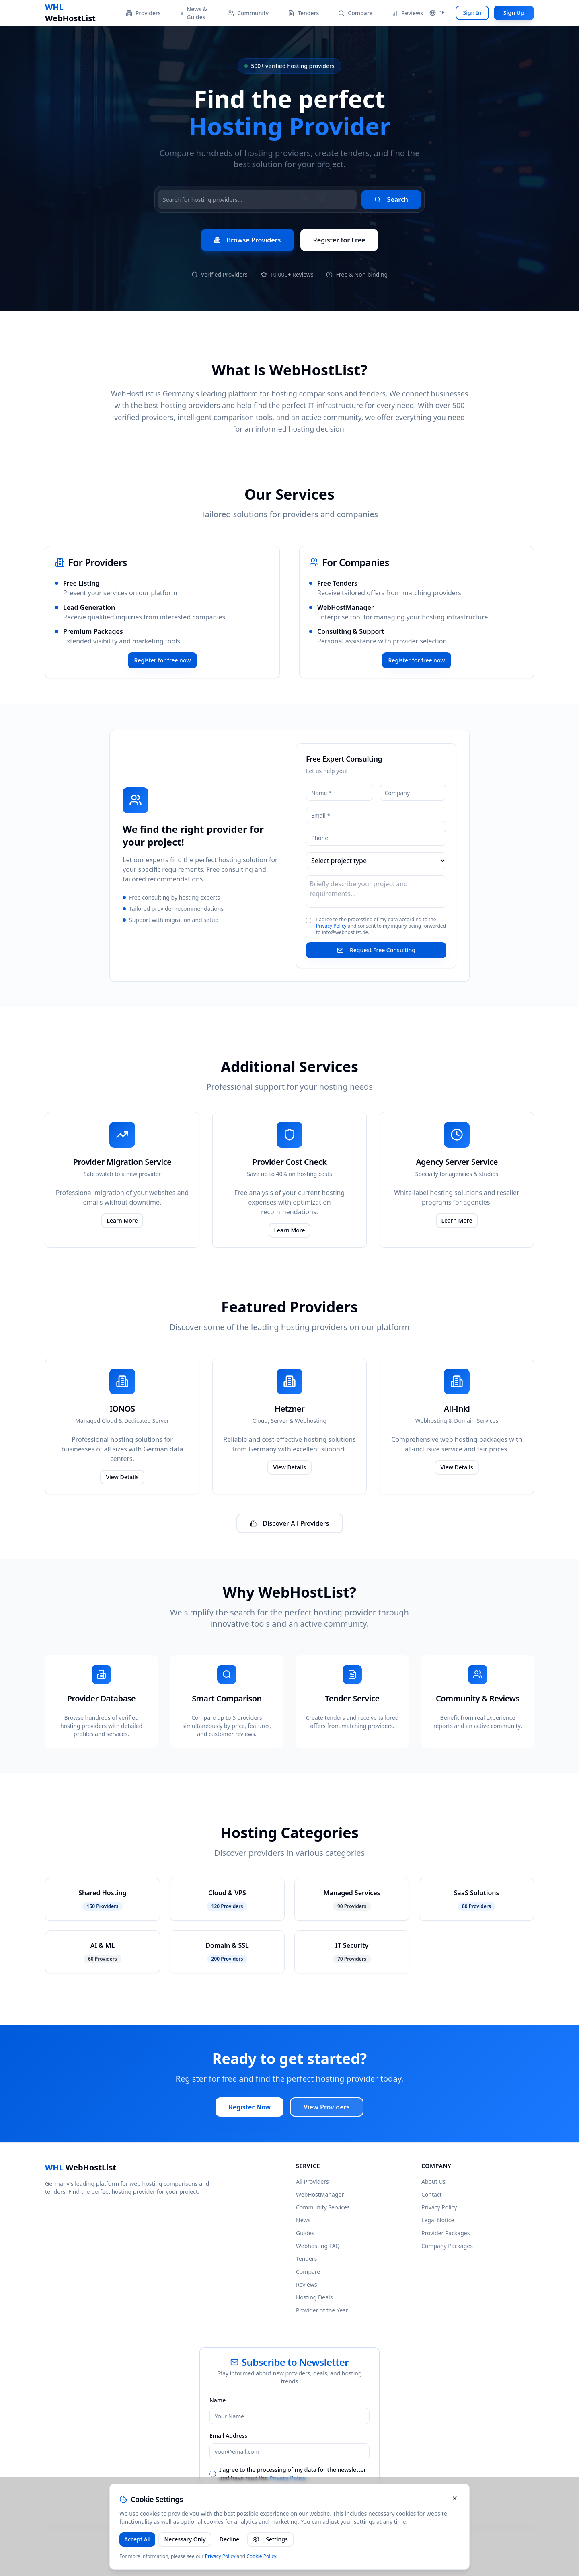  What do you see at coordinates (376, 950) in the screenshot?
I see `Request Free Consulting` at bounding box center [376, 950].